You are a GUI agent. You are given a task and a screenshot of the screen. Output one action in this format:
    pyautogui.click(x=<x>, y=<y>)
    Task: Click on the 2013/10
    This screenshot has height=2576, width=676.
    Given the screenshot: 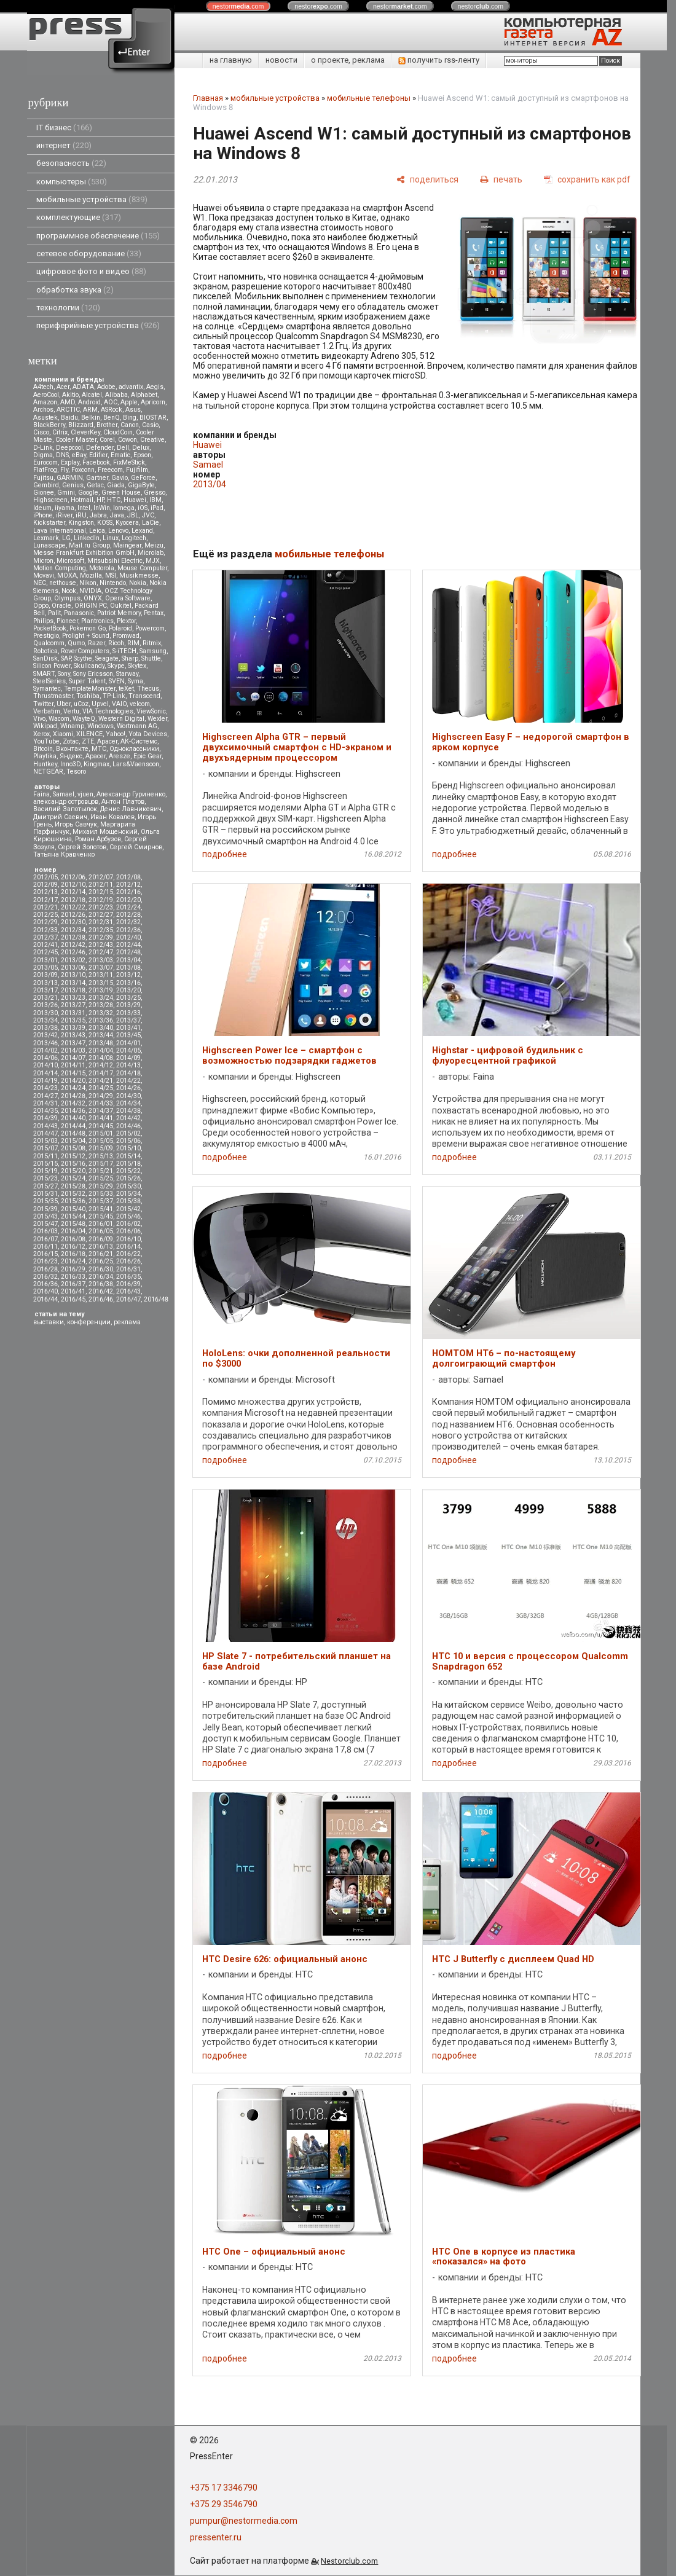 What is the action you would take?
    pyautogui.click(x=73, y=975)
    